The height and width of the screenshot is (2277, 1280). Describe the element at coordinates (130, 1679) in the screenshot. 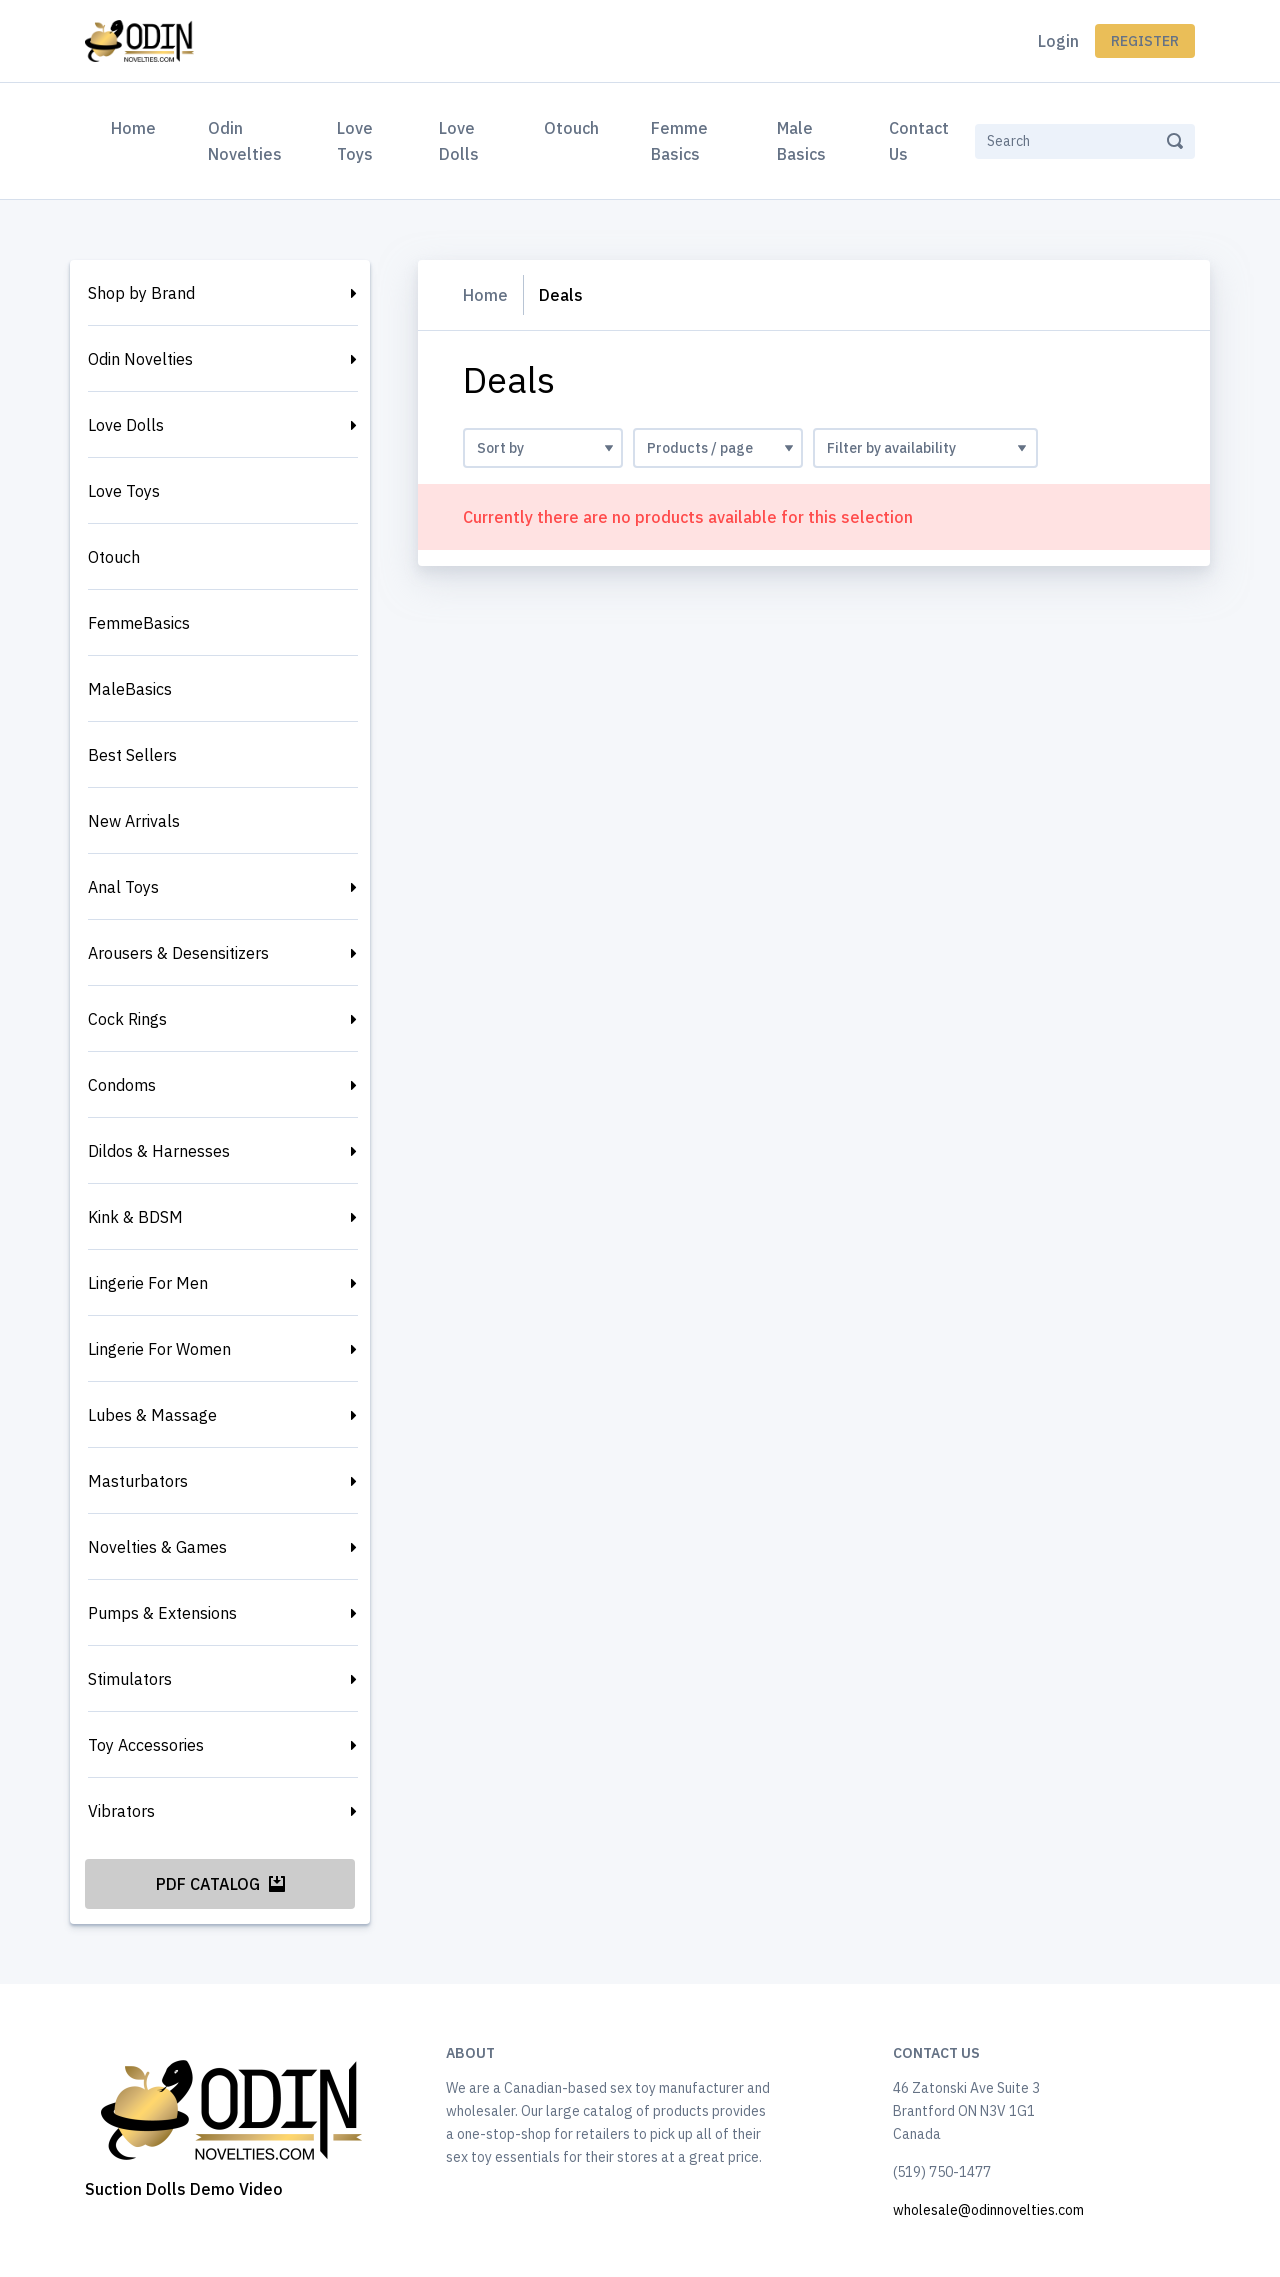

I see `Stimulators` at that location.